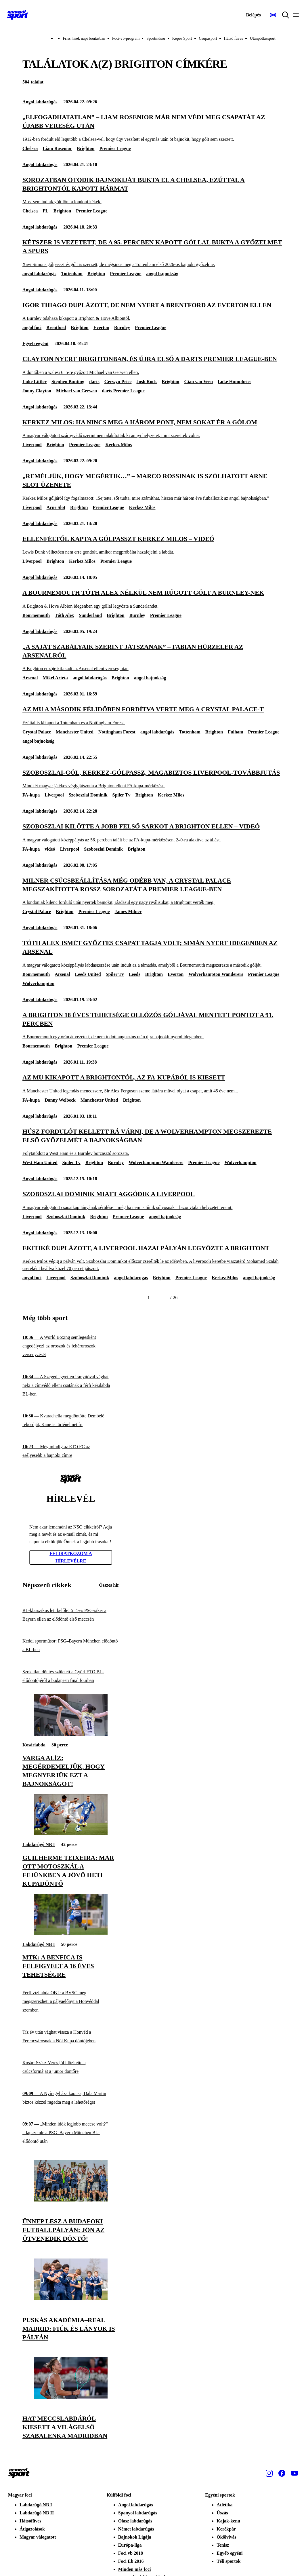 Image resolution: width=306 pixels, height=2576 pixels. Describe the element at coordinates (130, 2545) in the screenshot. I see `Európa-liga` at that location.